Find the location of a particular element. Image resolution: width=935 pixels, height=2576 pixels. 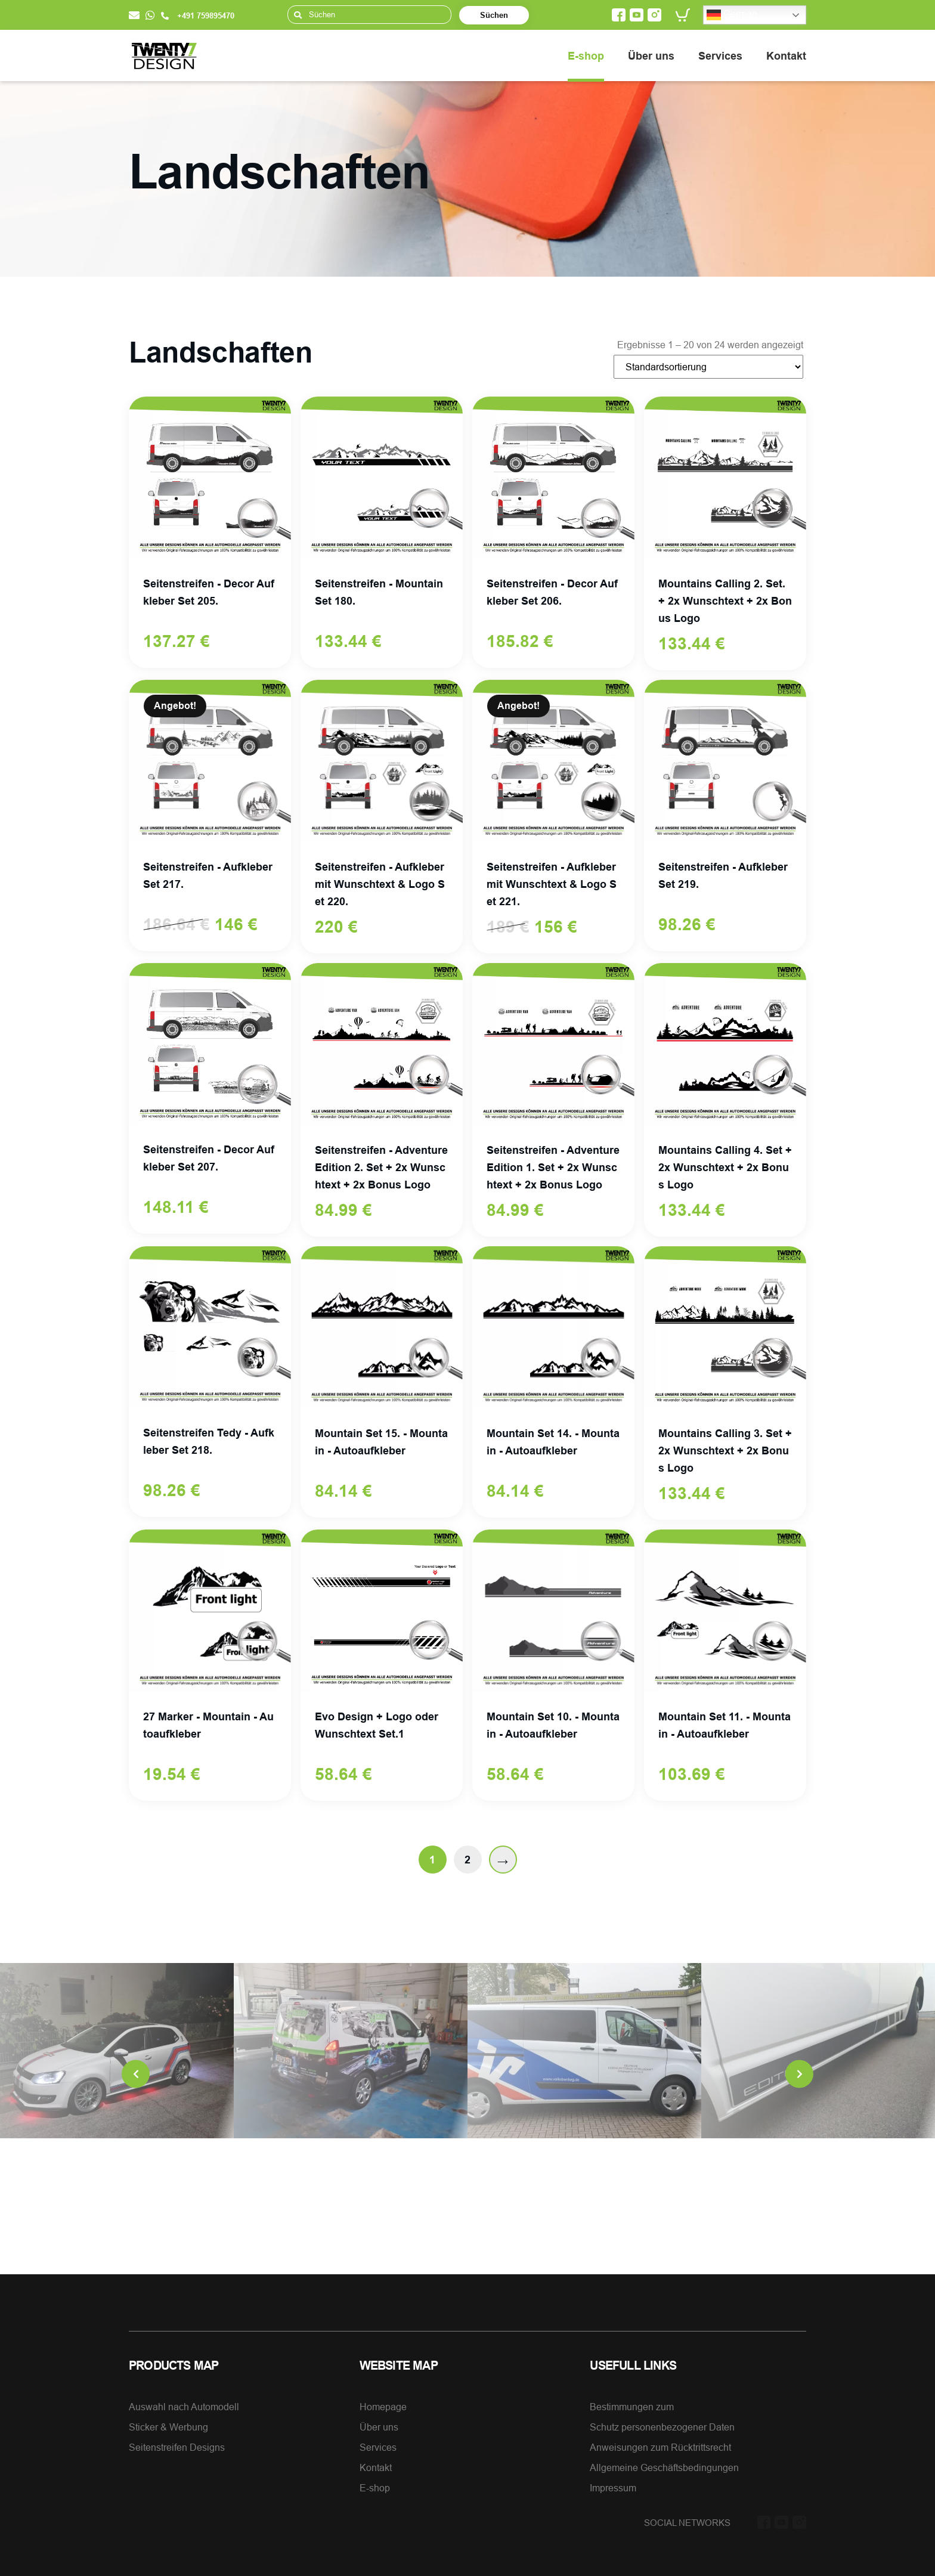

Seitenstreifen - Adventure Edition 2. Set + 2x Wunschtext + 2x Bonus Logo is located at coordinates (381, 1167).